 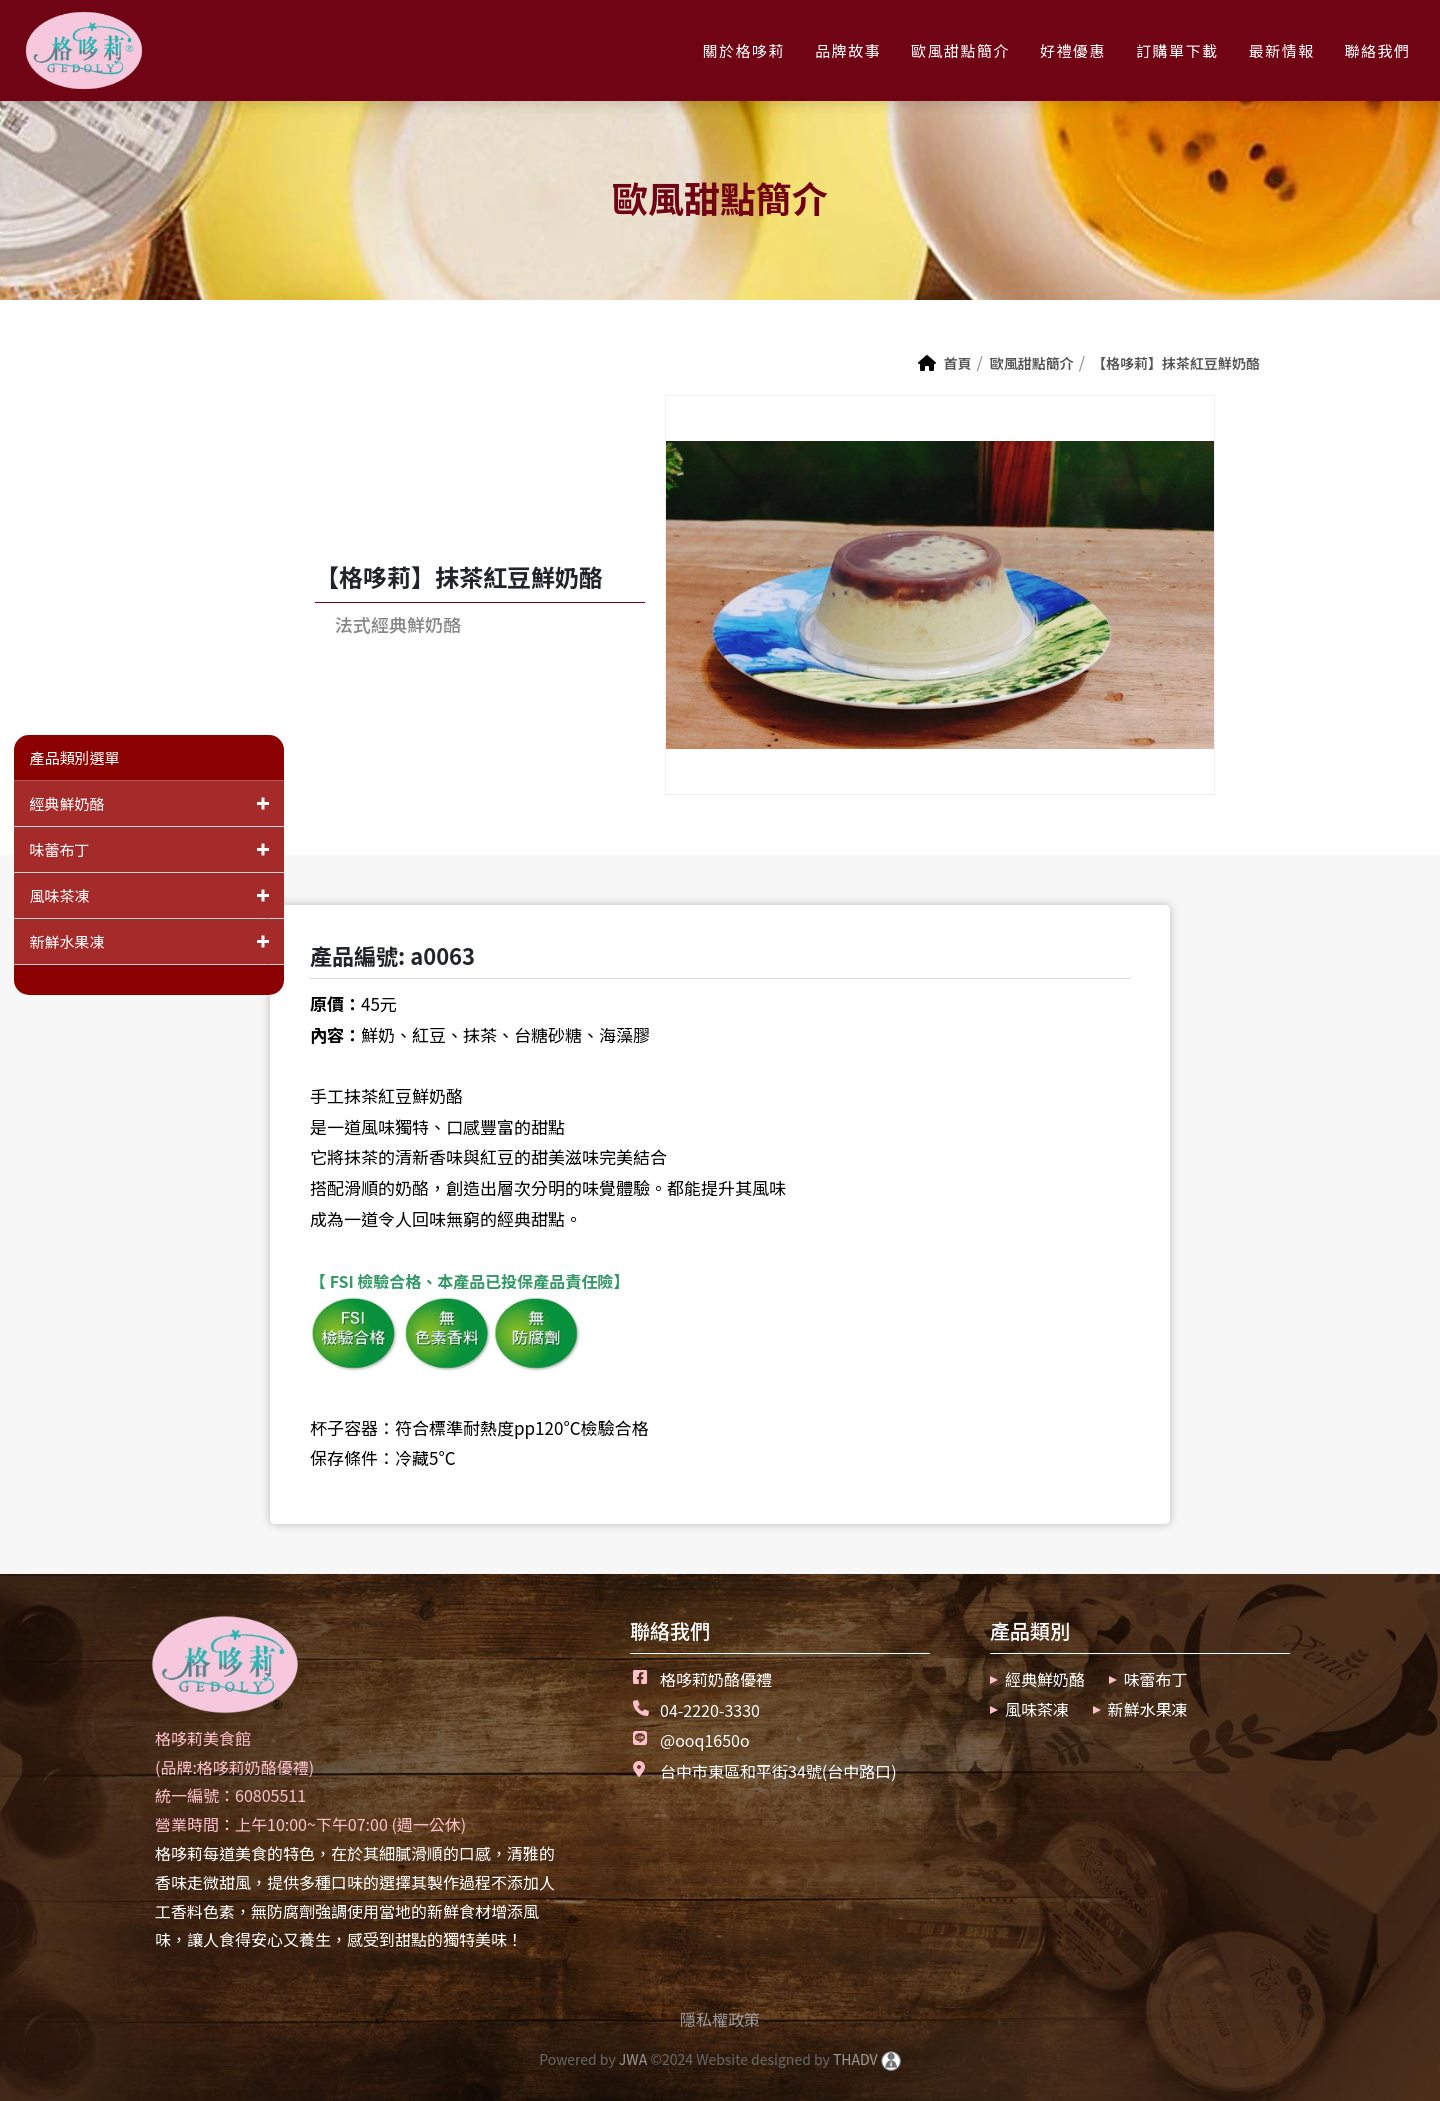 I want to click on JWA, so click(x=631, y=2059).